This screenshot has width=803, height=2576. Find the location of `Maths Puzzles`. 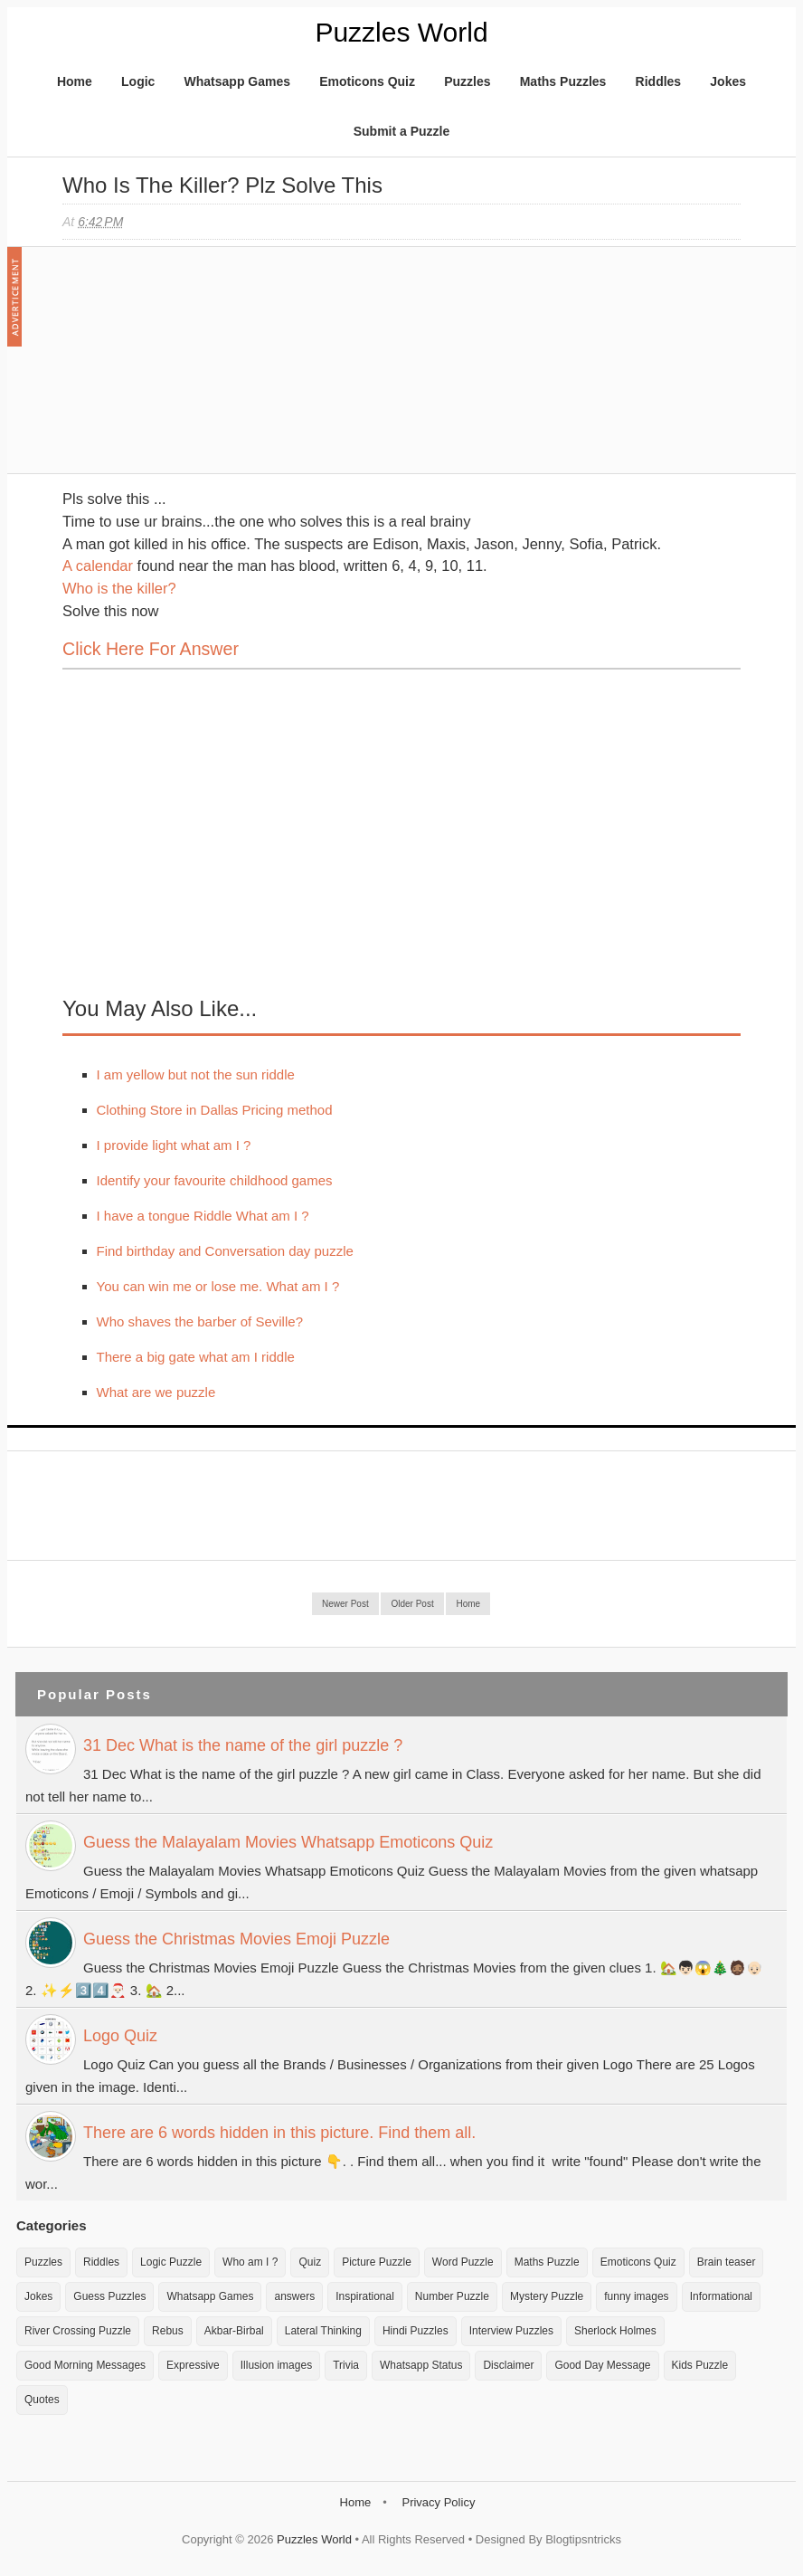

Maths Puzzles is located at coordinates (563, 81).